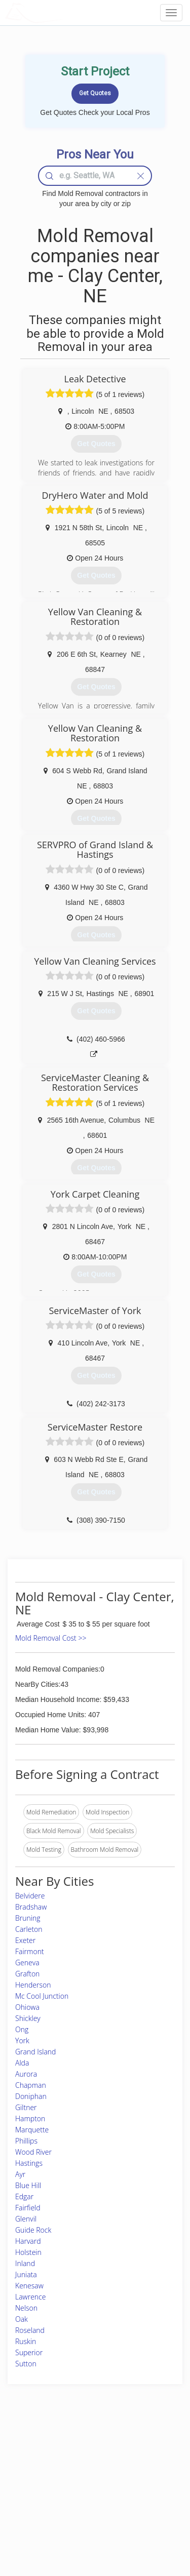 This screenshot has width=190, height=2576. Describe the element at coordinates (140, 2459) in the screenshot. I see `Privacy Policy` at that location.